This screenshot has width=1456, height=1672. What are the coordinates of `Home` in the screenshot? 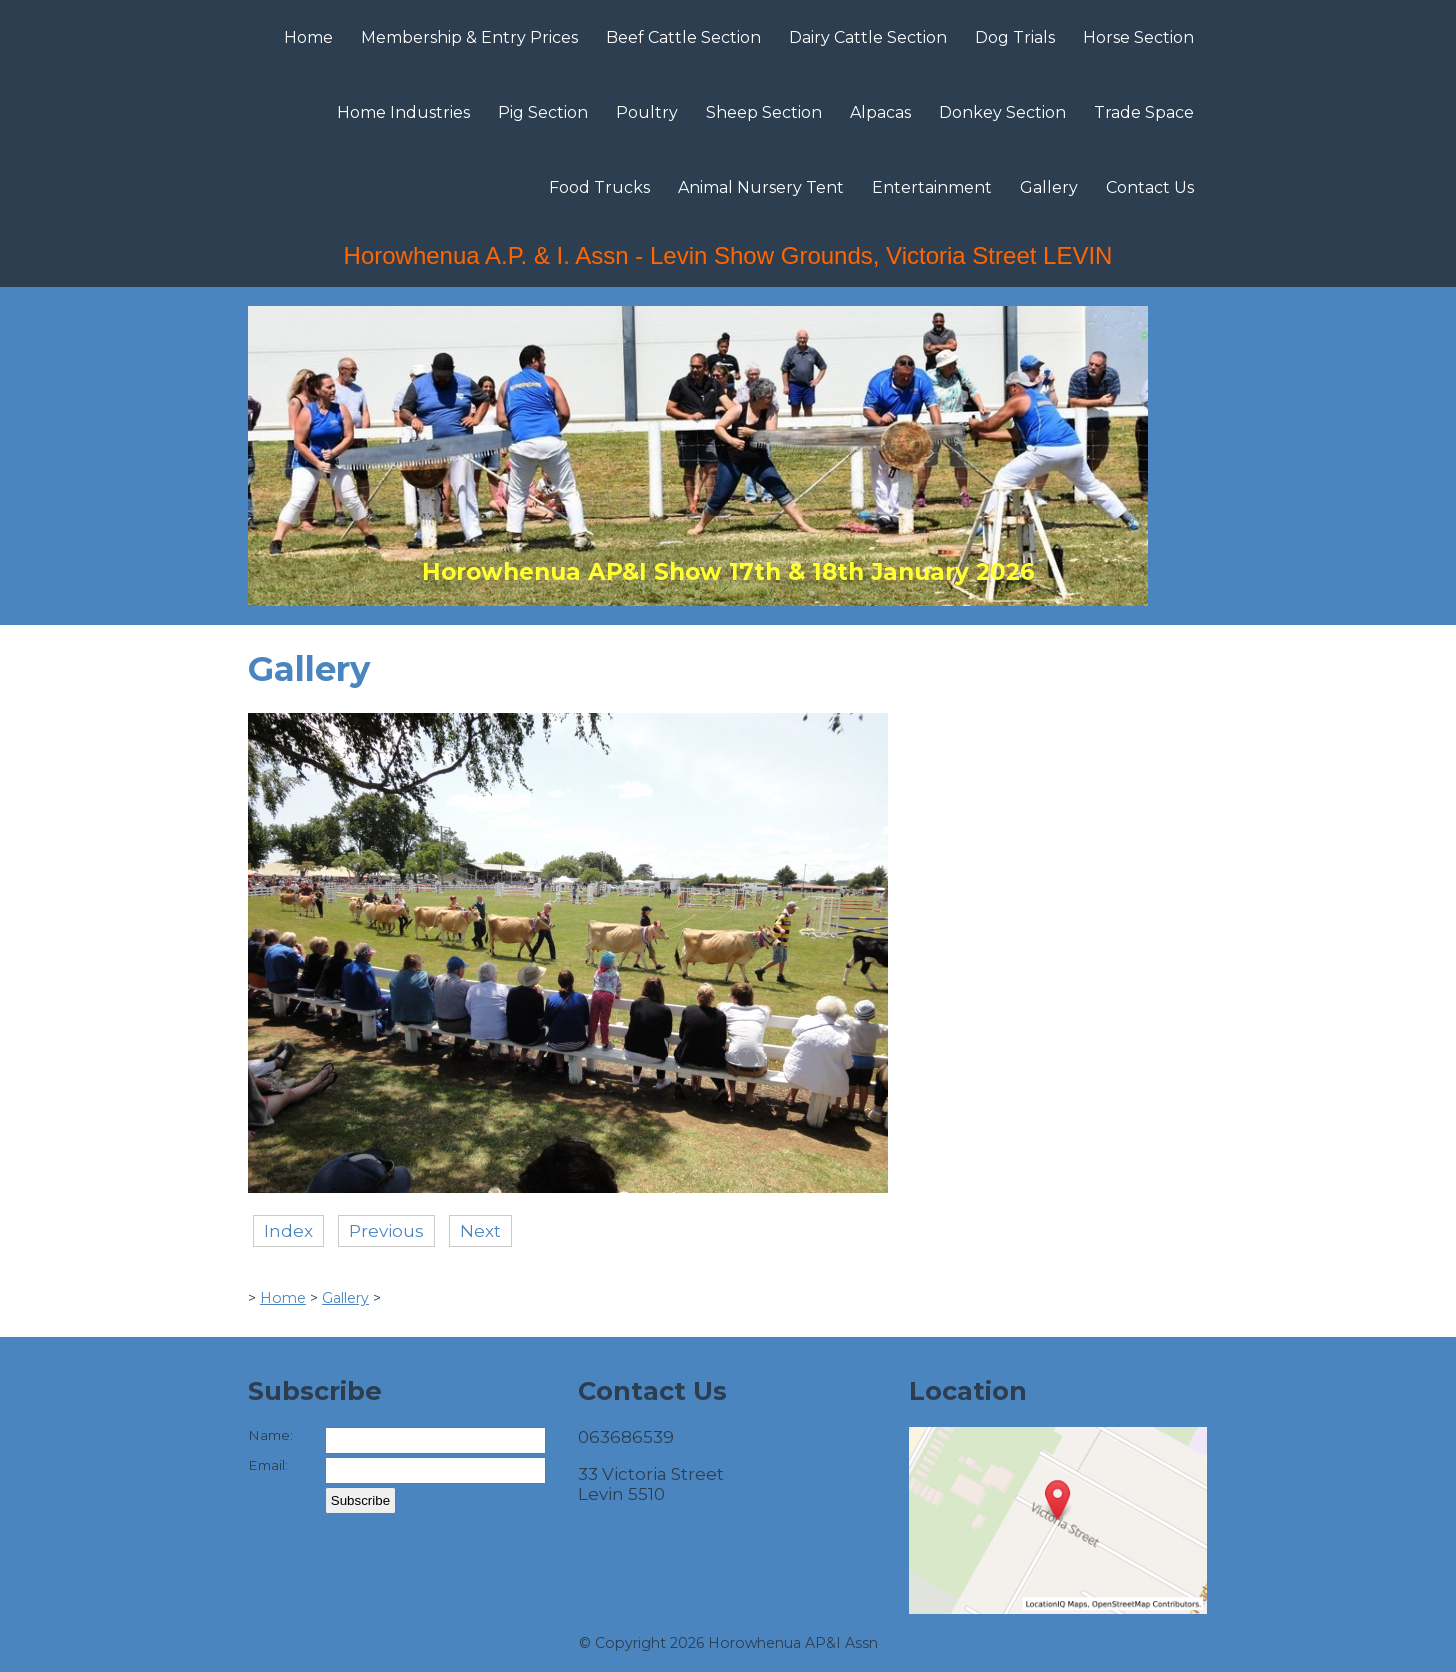 It's located at (308, 37).